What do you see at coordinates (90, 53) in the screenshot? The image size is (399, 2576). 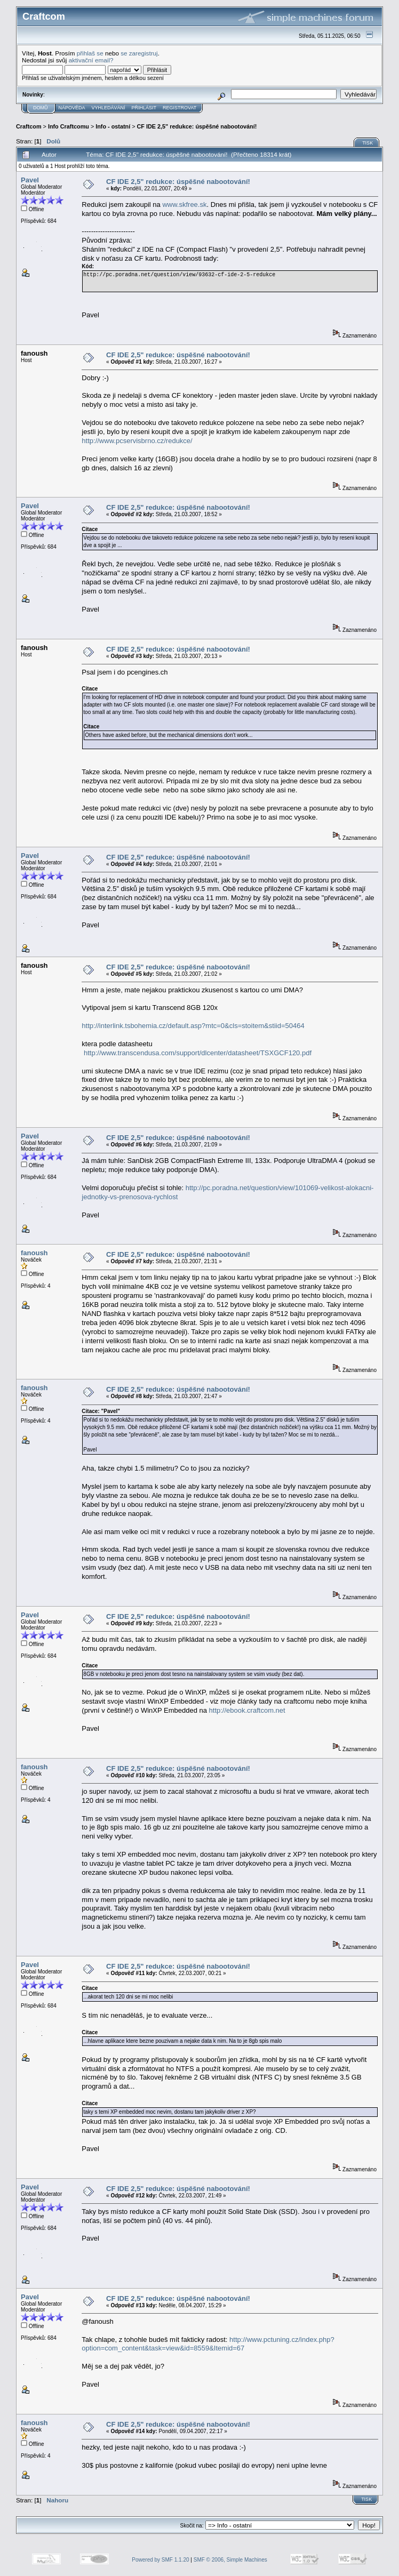 I see `přihlaš se` at bounding box center [90, 53].